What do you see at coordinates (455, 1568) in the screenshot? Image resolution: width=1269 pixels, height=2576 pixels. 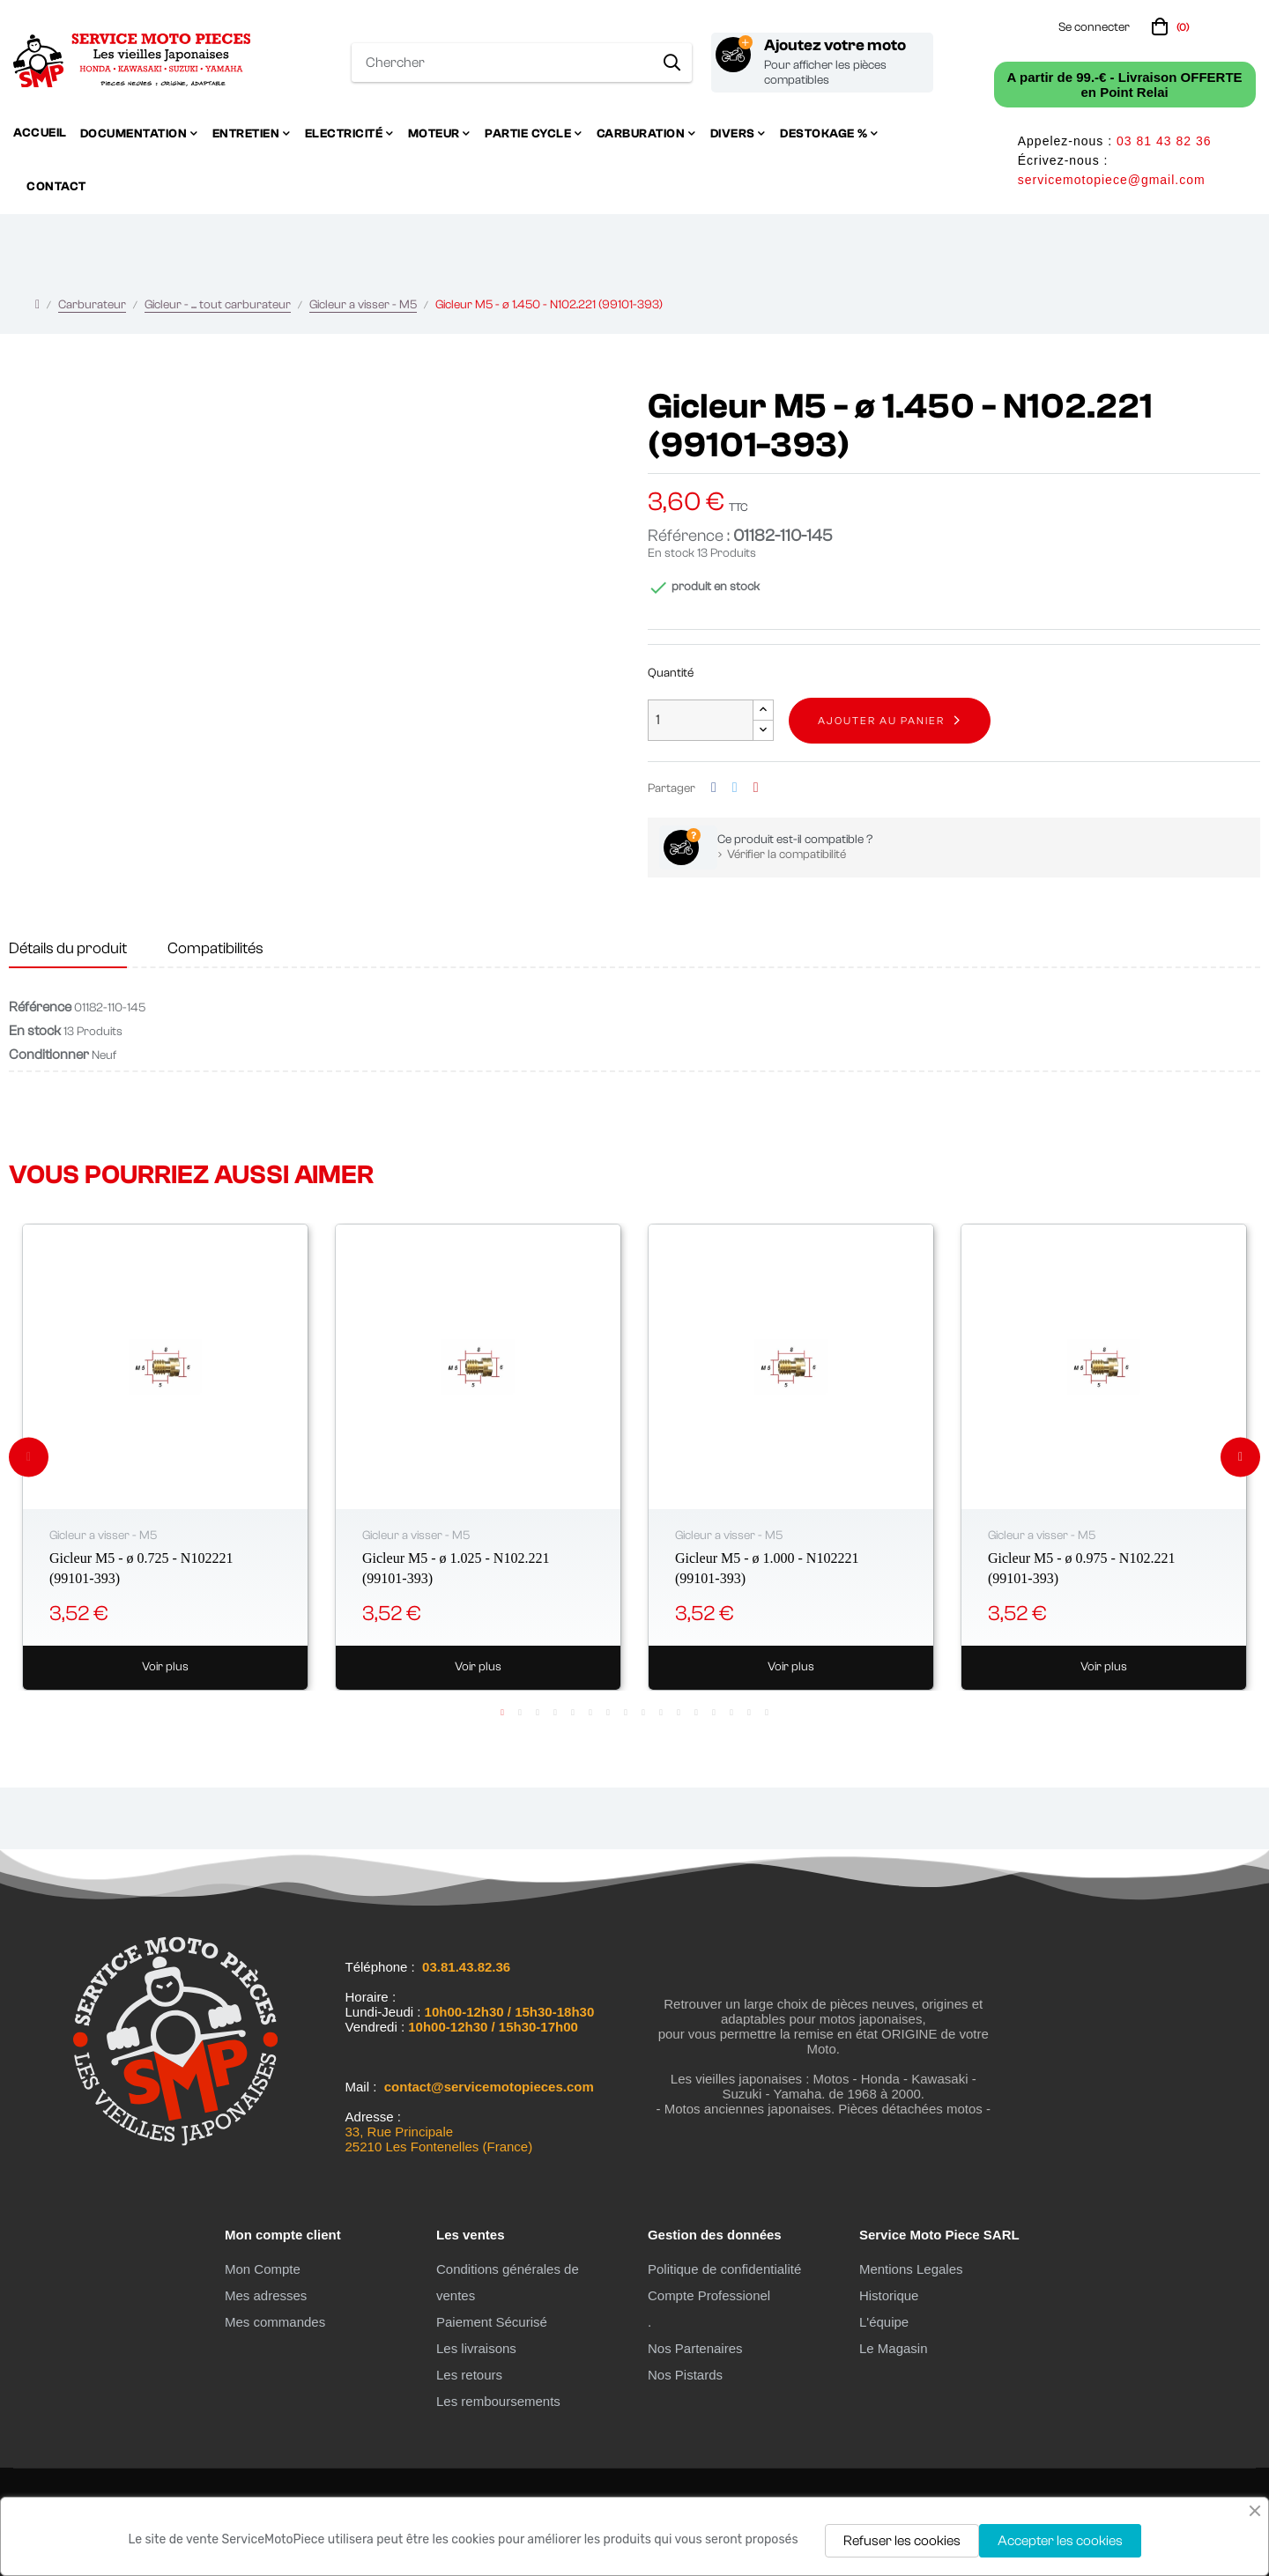 I see `Gicleur M5 - ø 1.025 - N102.221 (99101-393)` at bounding box center [455, 1568].